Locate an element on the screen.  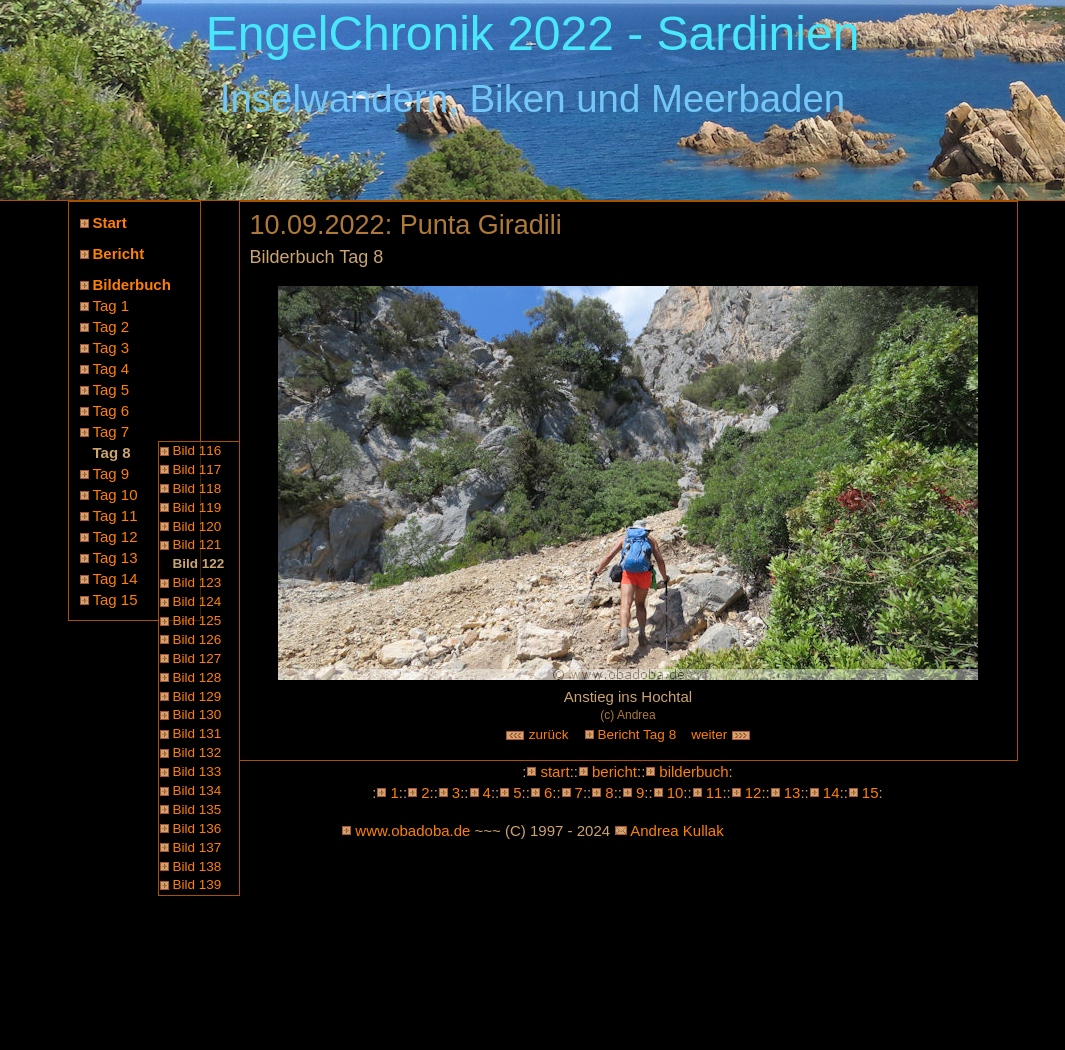
Tag 10 is located at coordinates (115, 494).